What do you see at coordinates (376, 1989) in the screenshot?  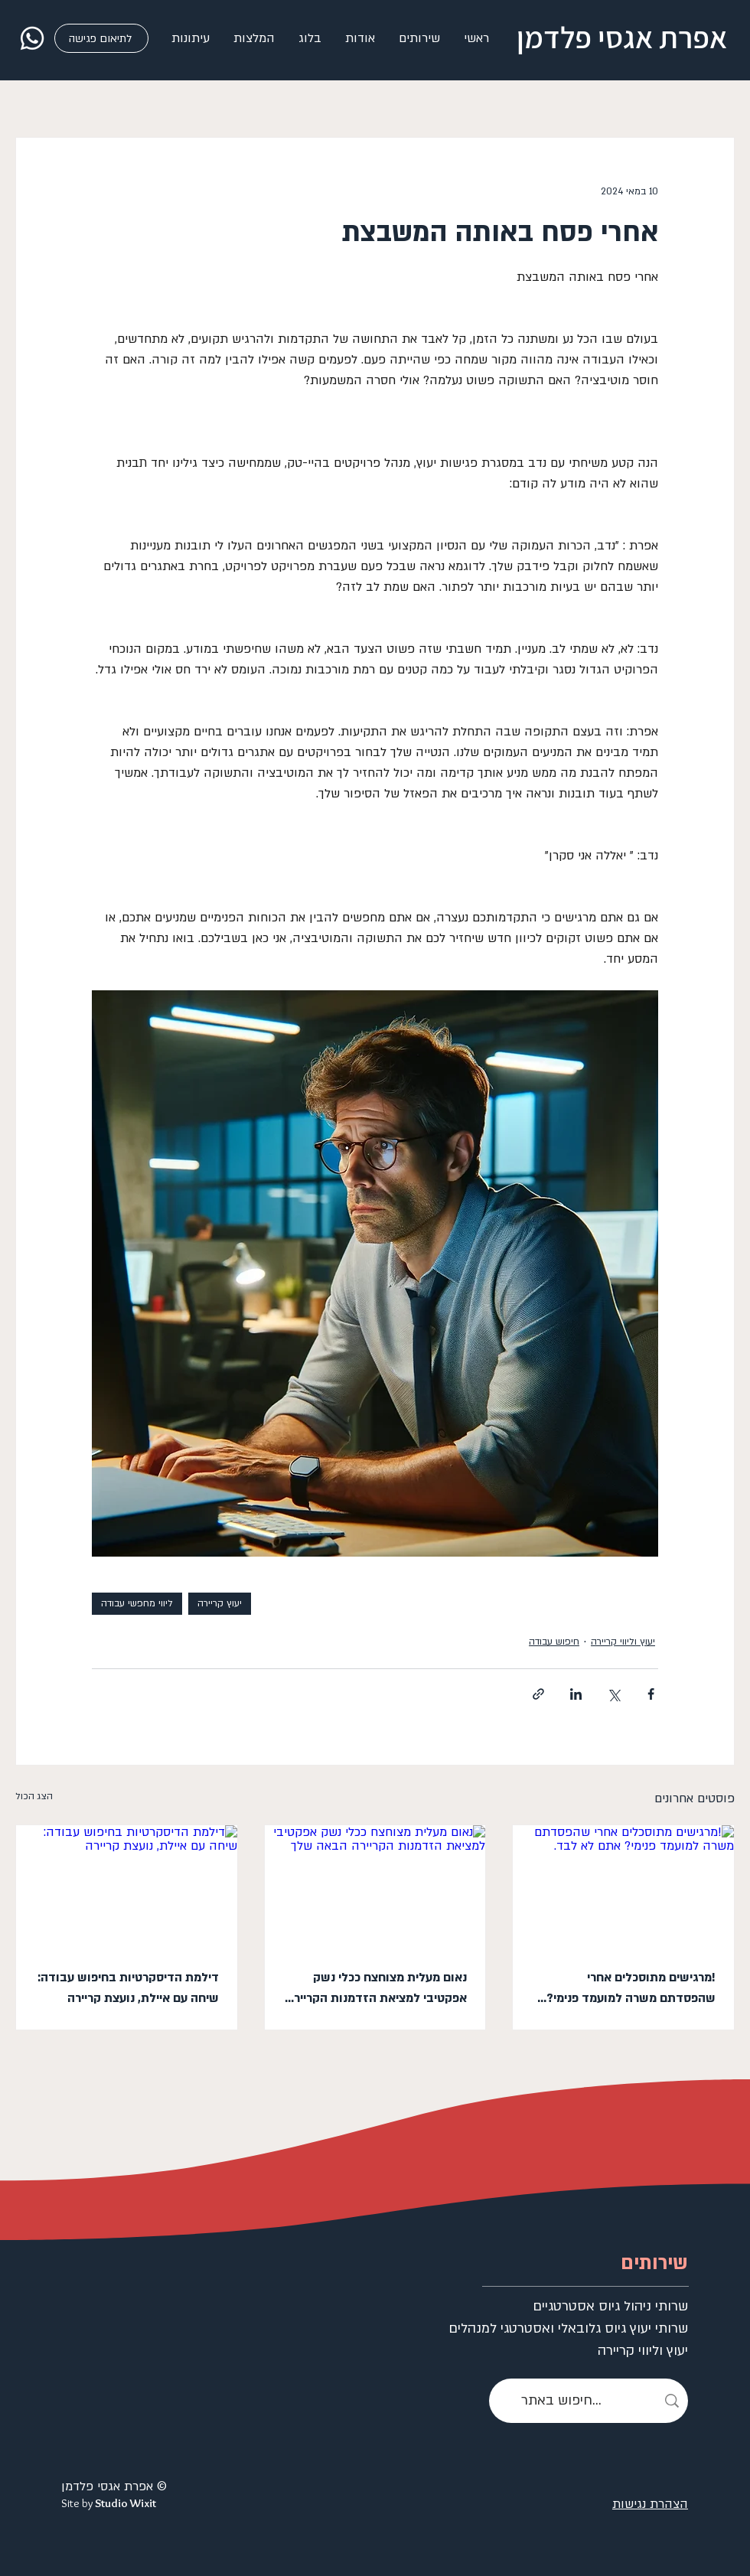 I see `נאום מעלית מצוחצח ככלי נשק אפקטיבי למציאת הזדמנות הקריירה הבאה שלך` at bounding box center [376, 1989].